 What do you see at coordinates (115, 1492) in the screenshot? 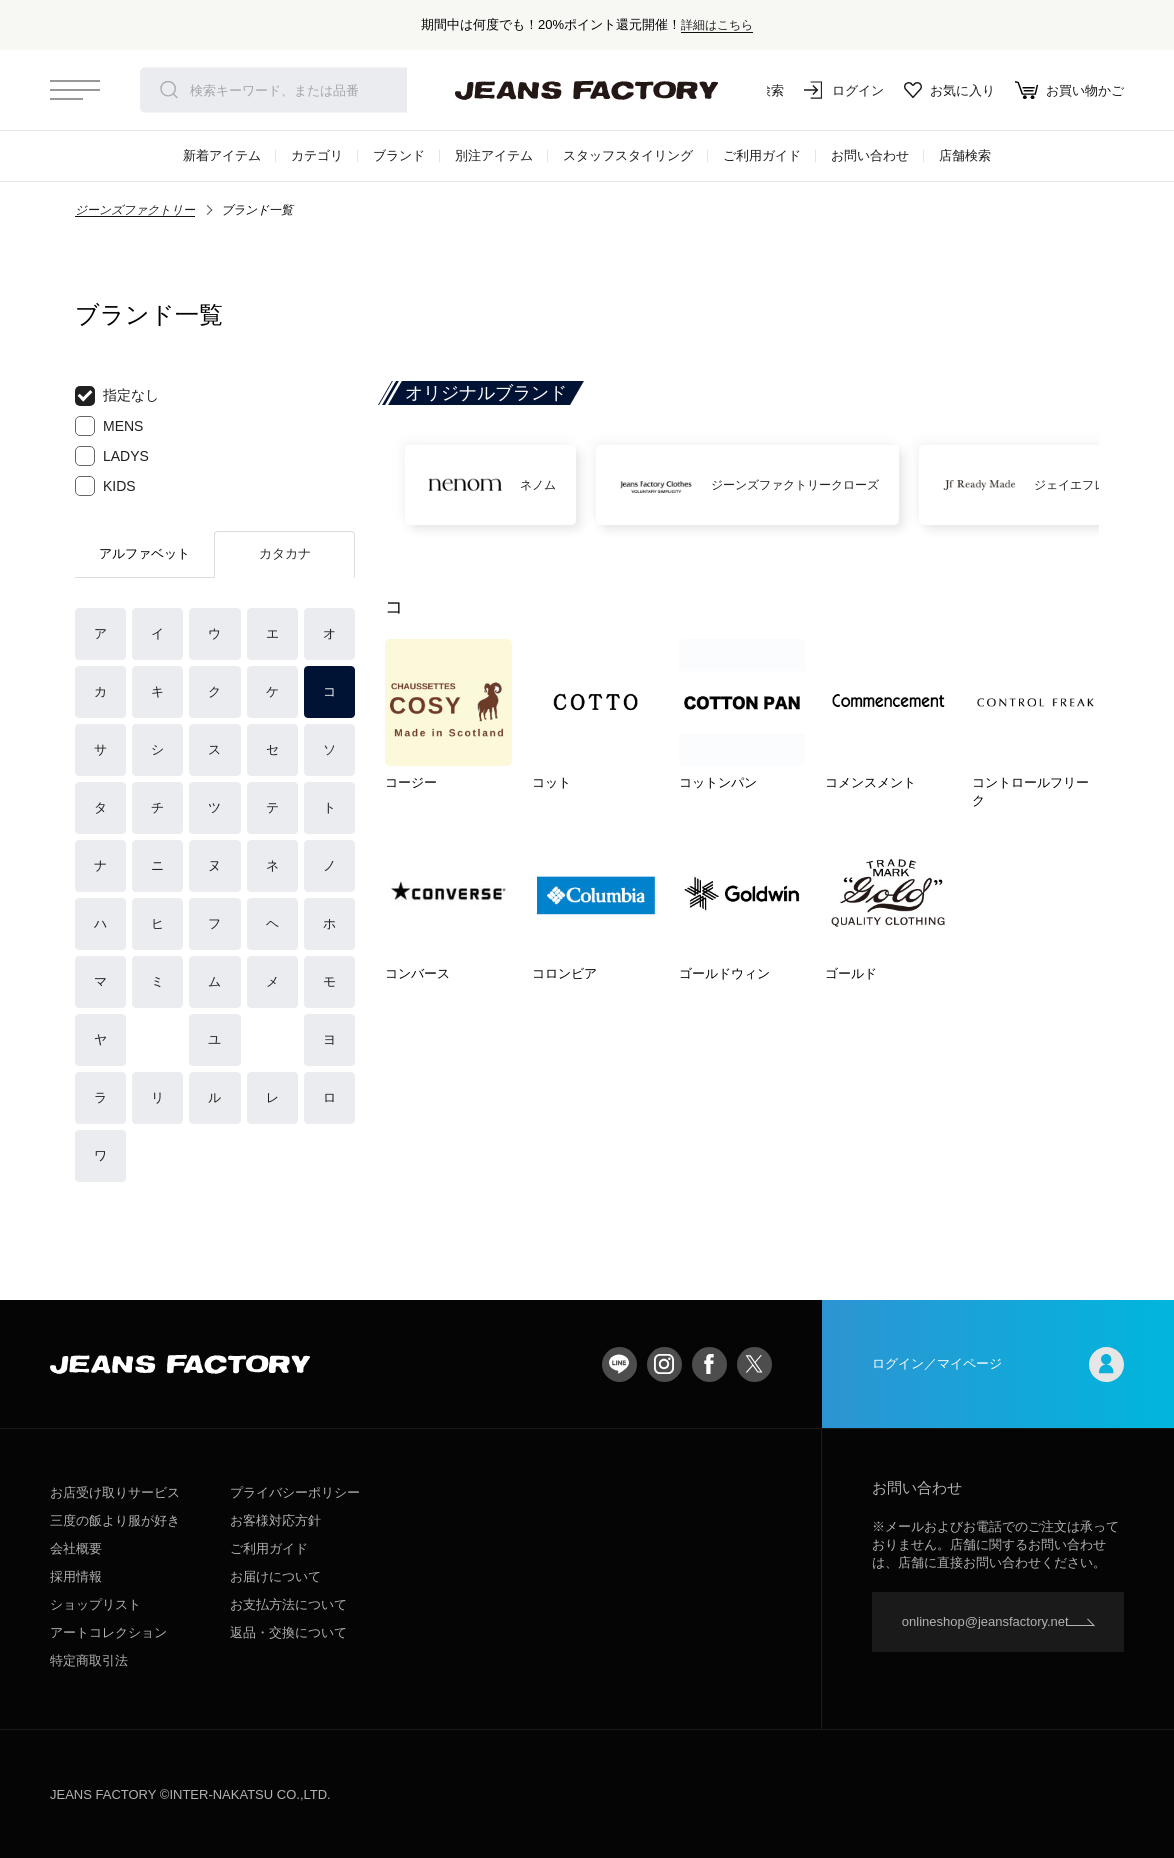
I see `お店受け取りサービス` at bounding box center [115, 1492].